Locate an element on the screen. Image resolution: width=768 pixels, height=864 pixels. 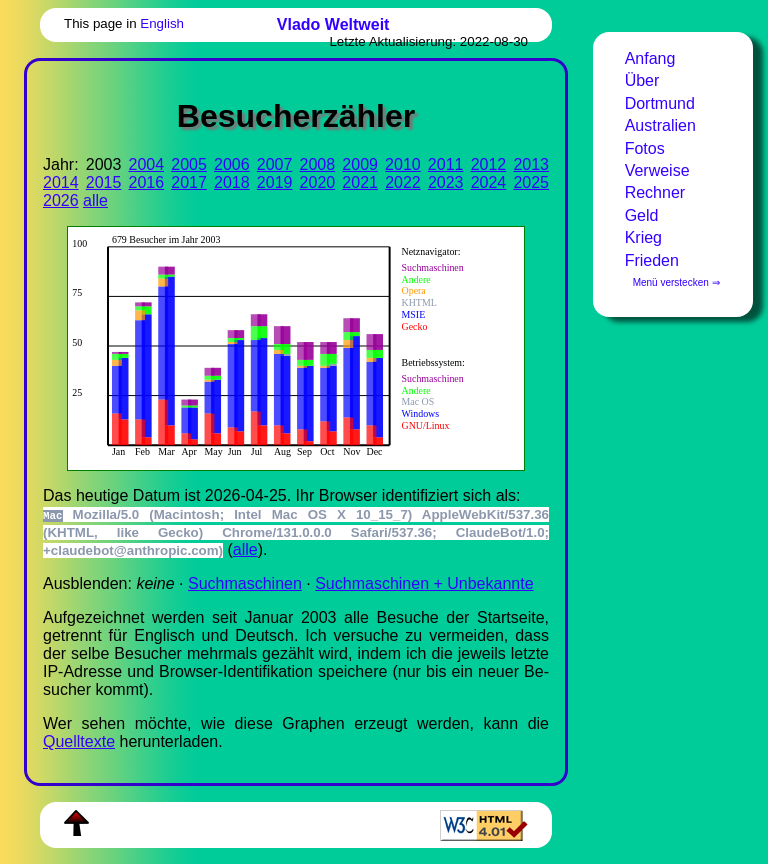
2015 is located at coordinates (104, 182).